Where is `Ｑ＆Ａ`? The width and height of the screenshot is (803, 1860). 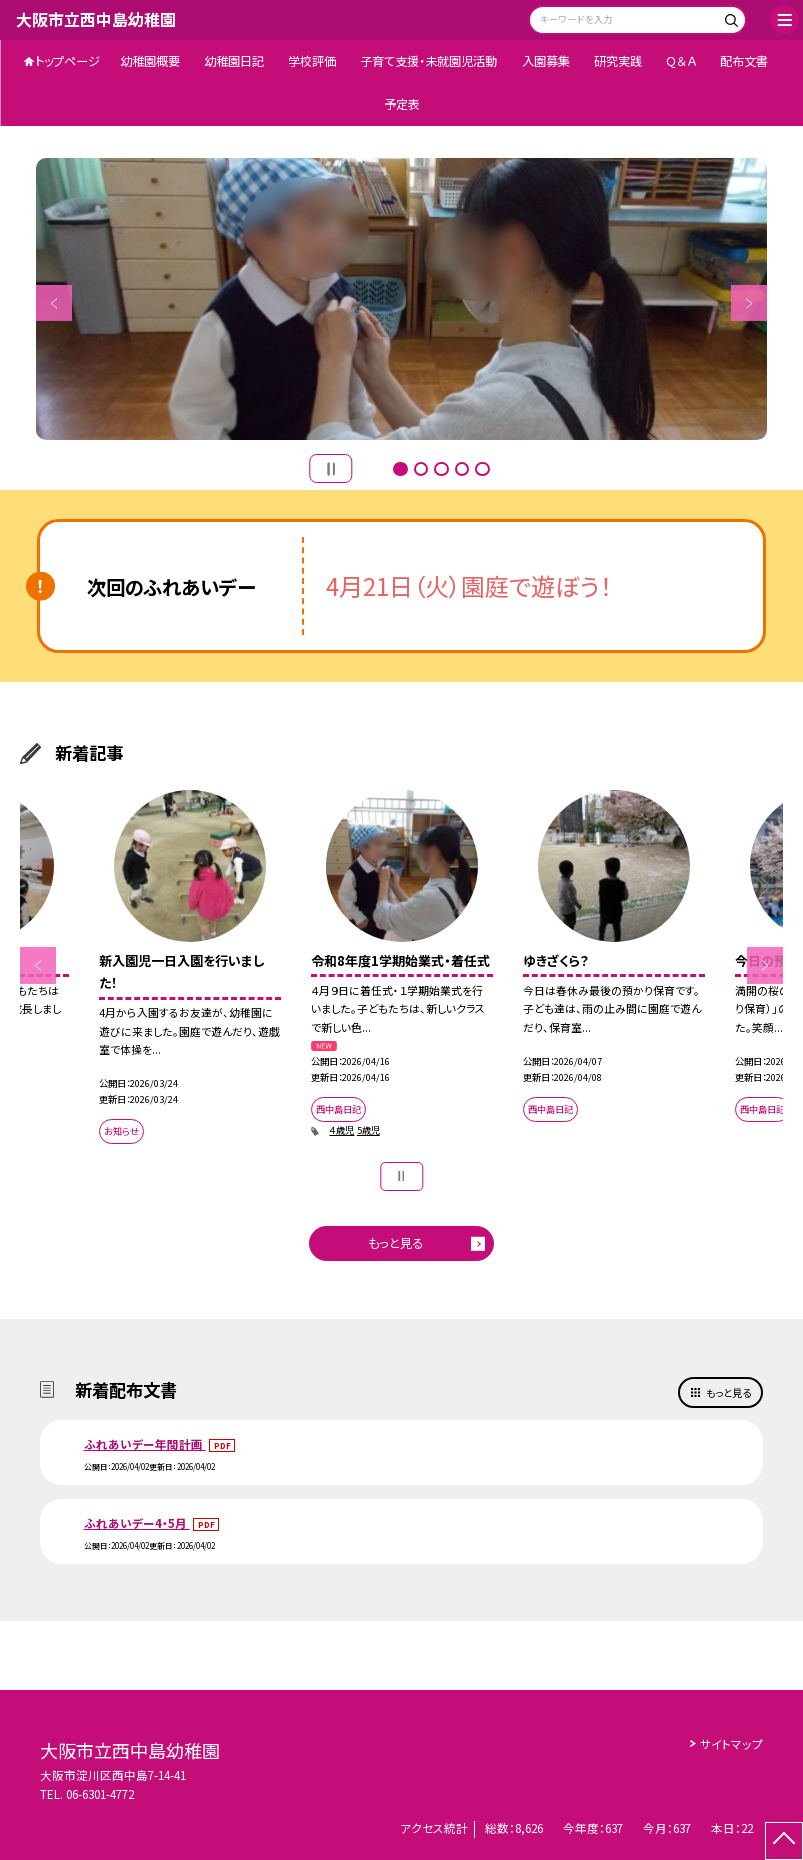 Ｑ＆Ａ is located at coordinates (681, 61).